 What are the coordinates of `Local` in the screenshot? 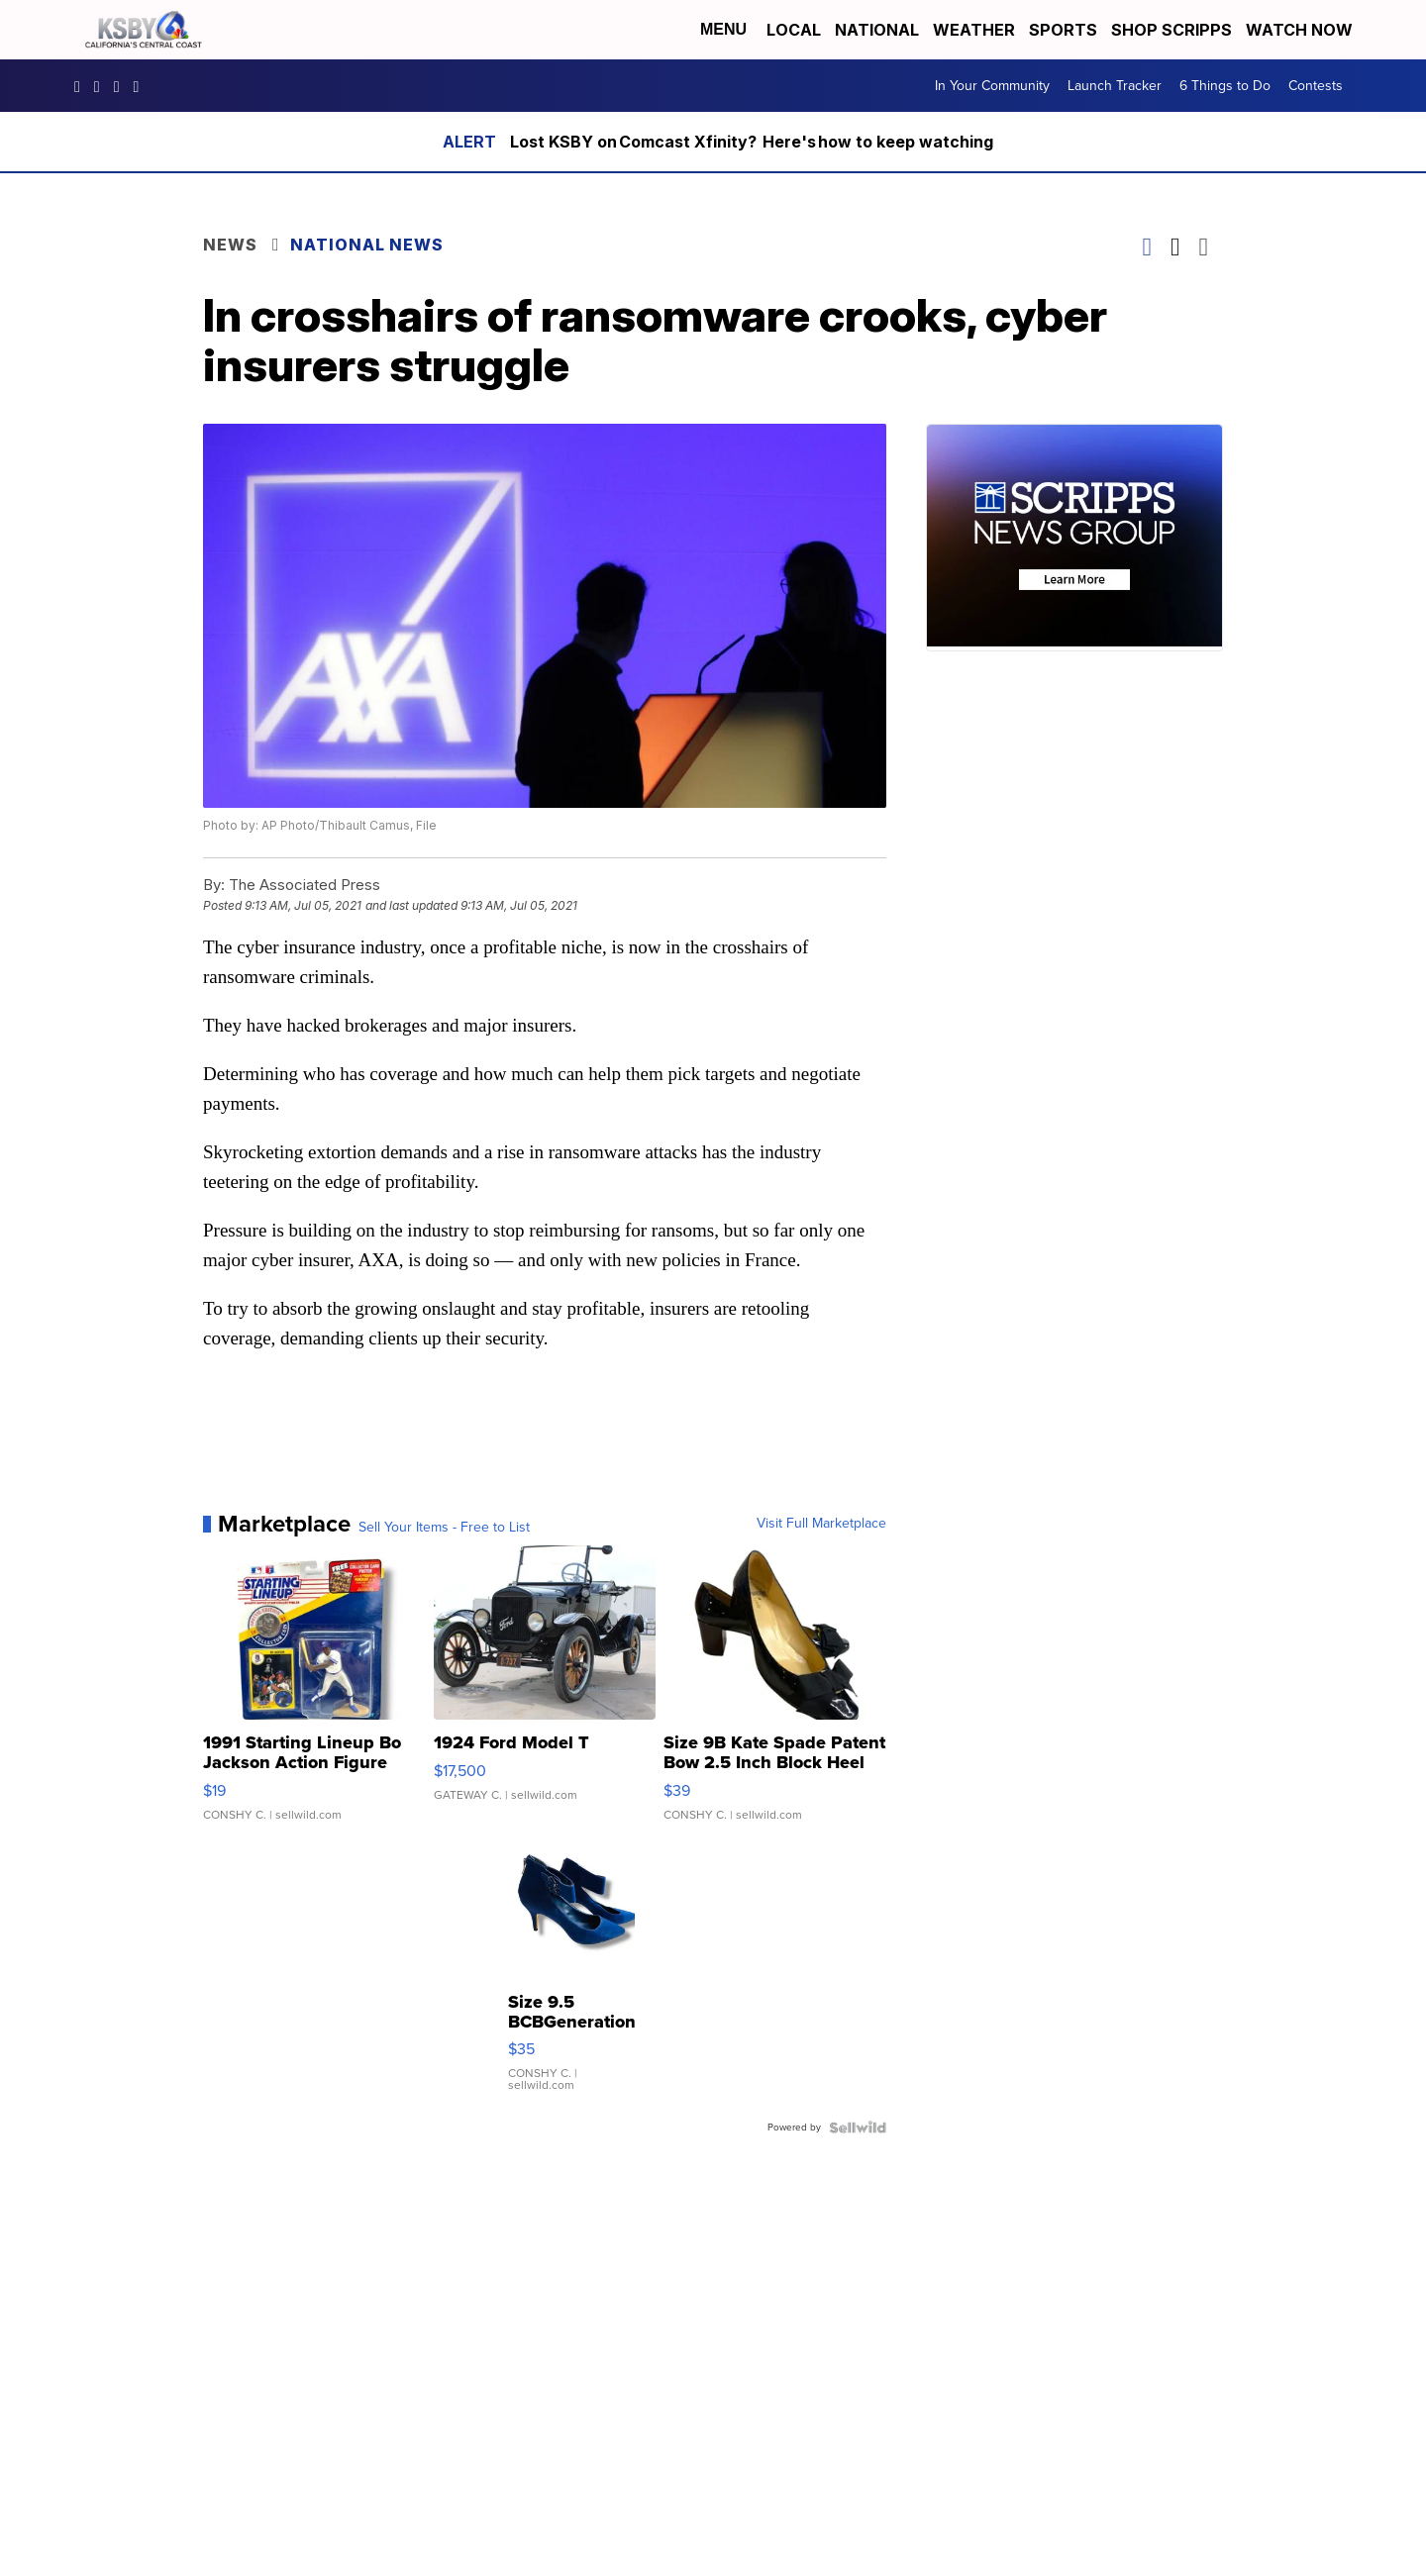 It's located at (793, 30).